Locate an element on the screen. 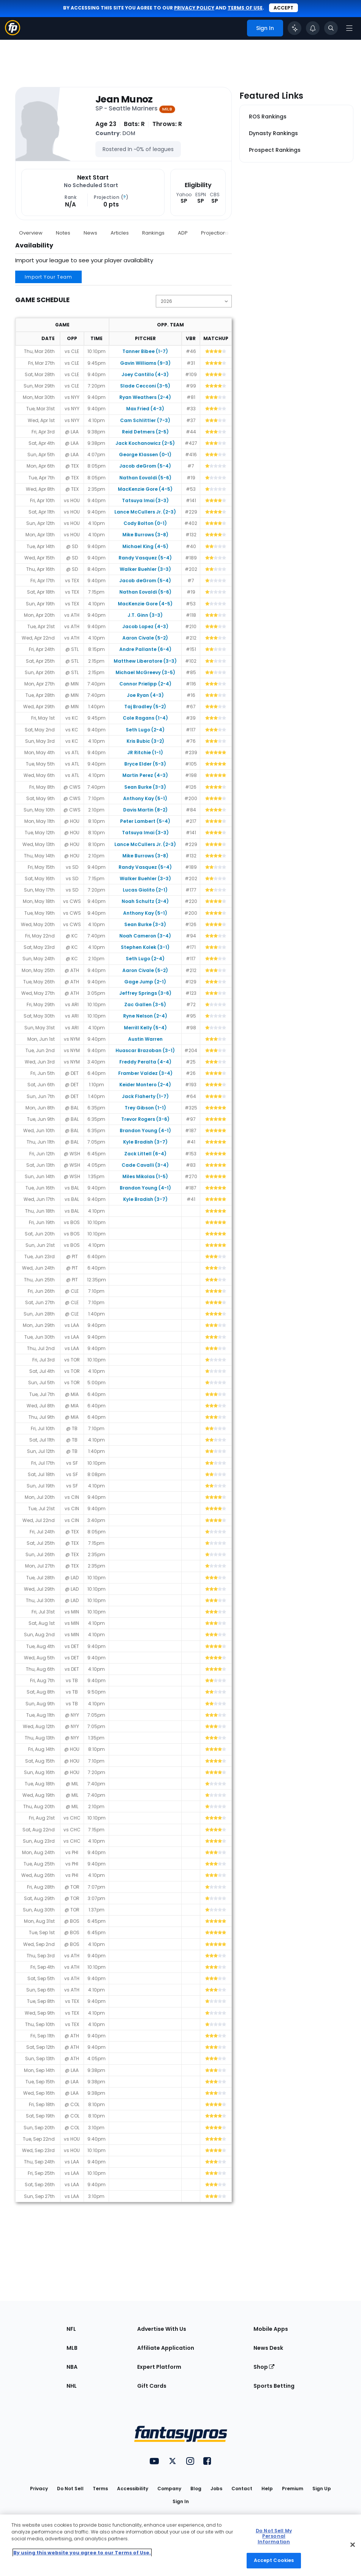  Contact is located at coordinates (241, 2488).